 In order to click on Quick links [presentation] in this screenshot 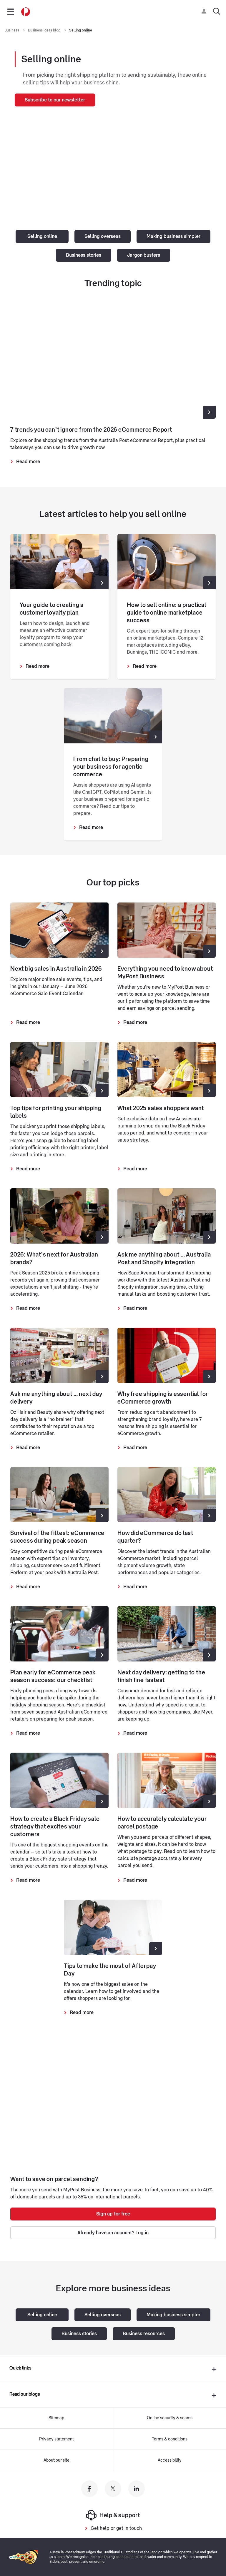, I will do `click(20, 2368)`.